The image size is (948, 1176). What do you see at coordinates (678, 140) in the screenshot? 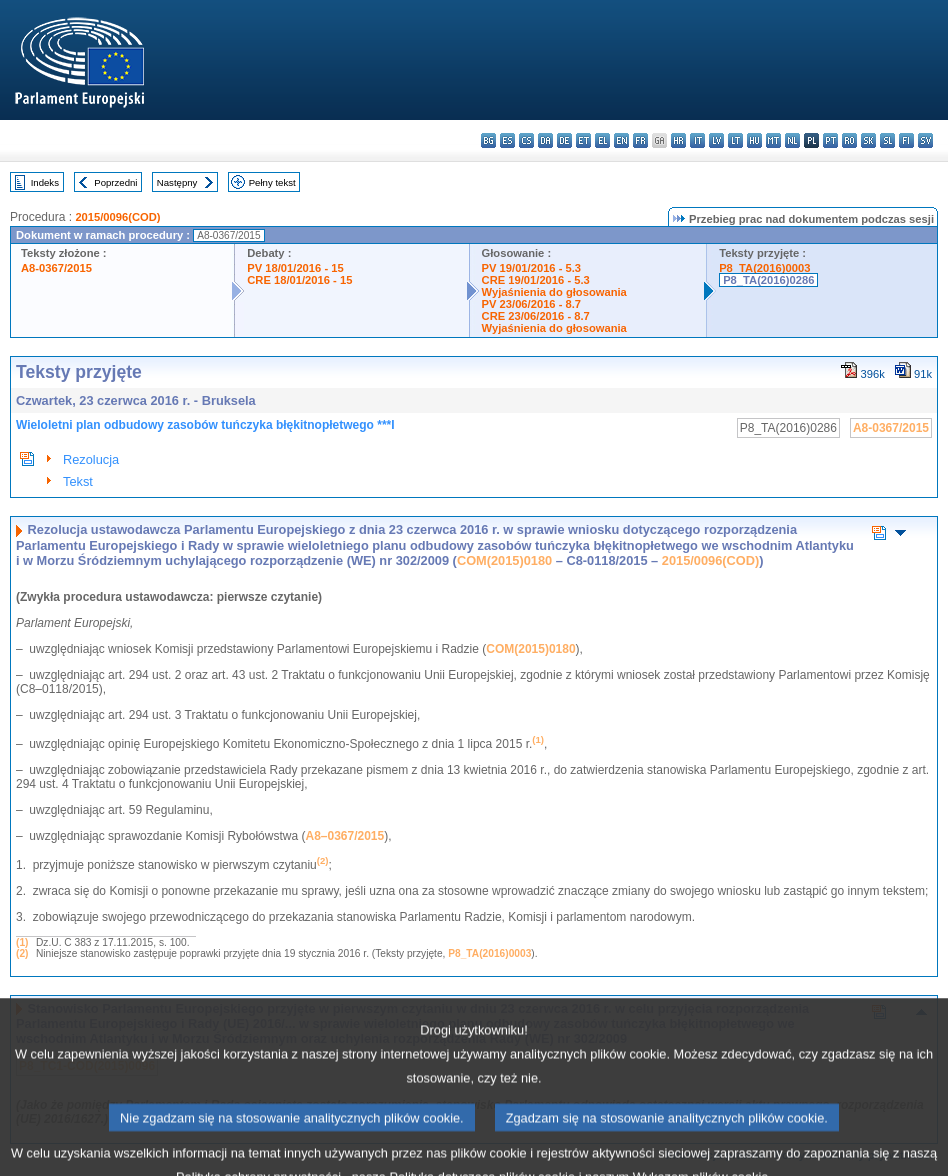
I see `hr - hrvatski` at bounding box center [678, 140].